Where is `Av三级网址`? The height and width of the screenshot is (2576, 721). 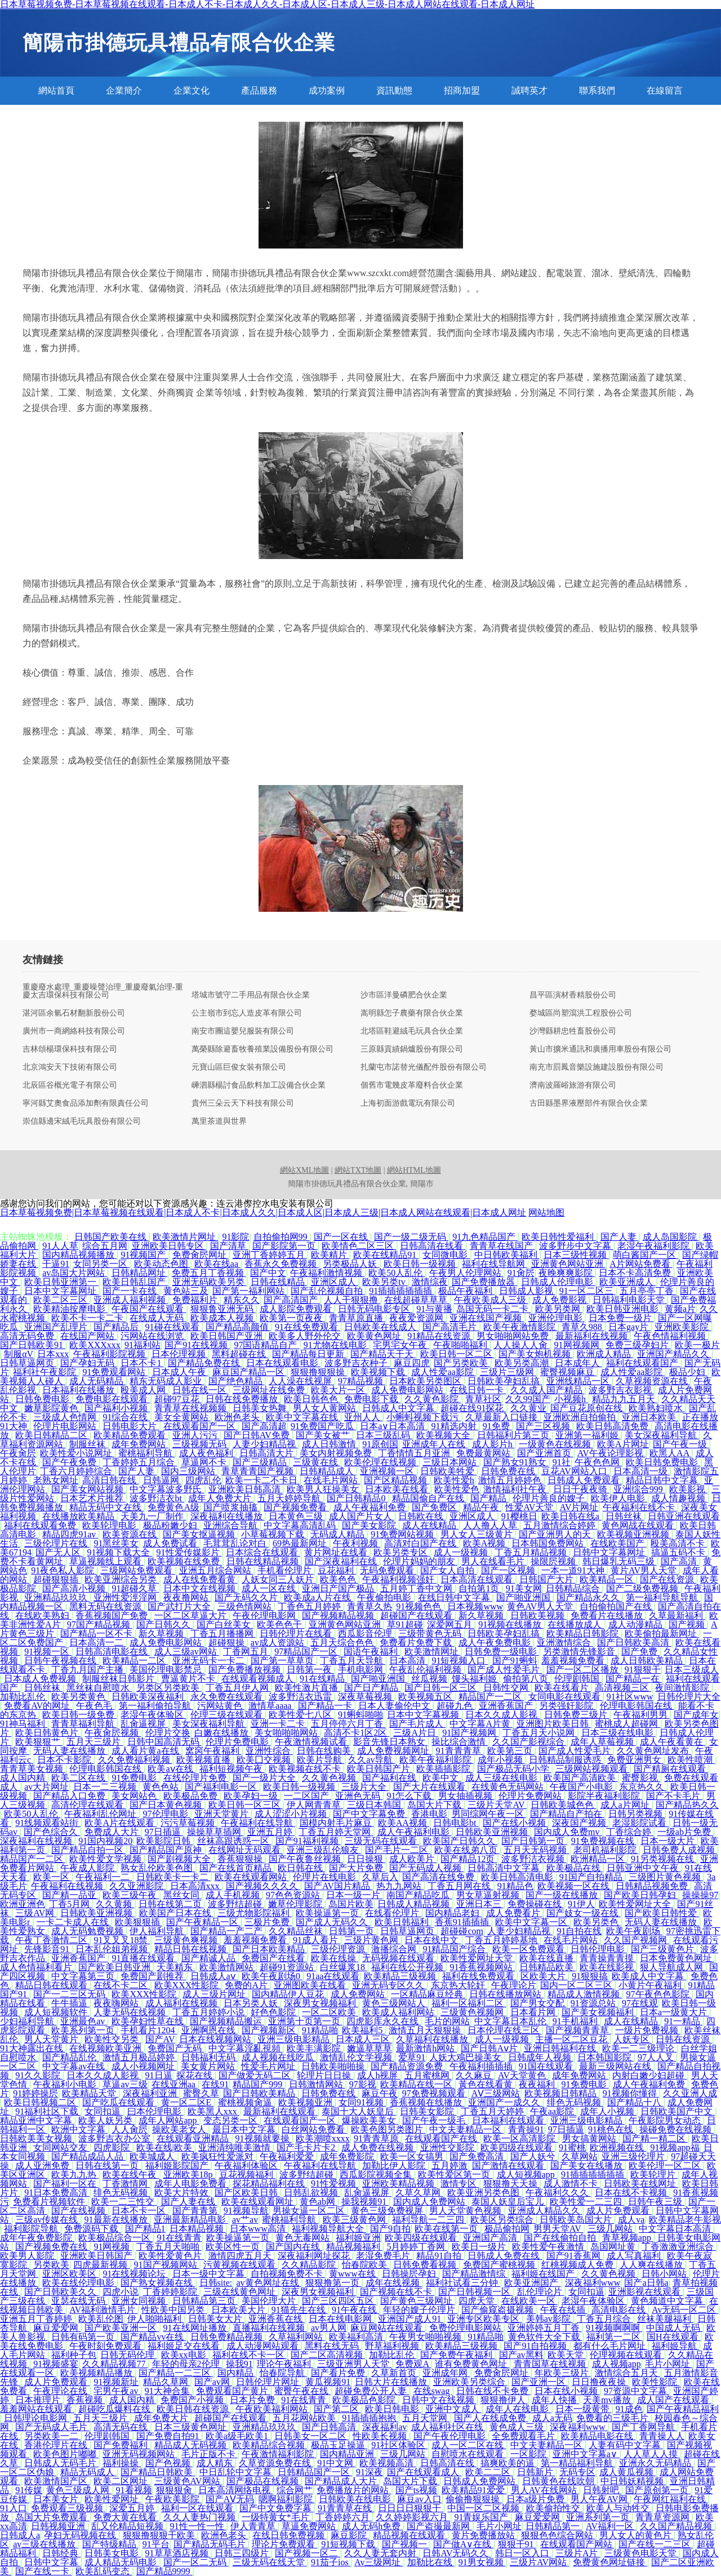
Av三级网址 is located at coordinates (378, 2562).